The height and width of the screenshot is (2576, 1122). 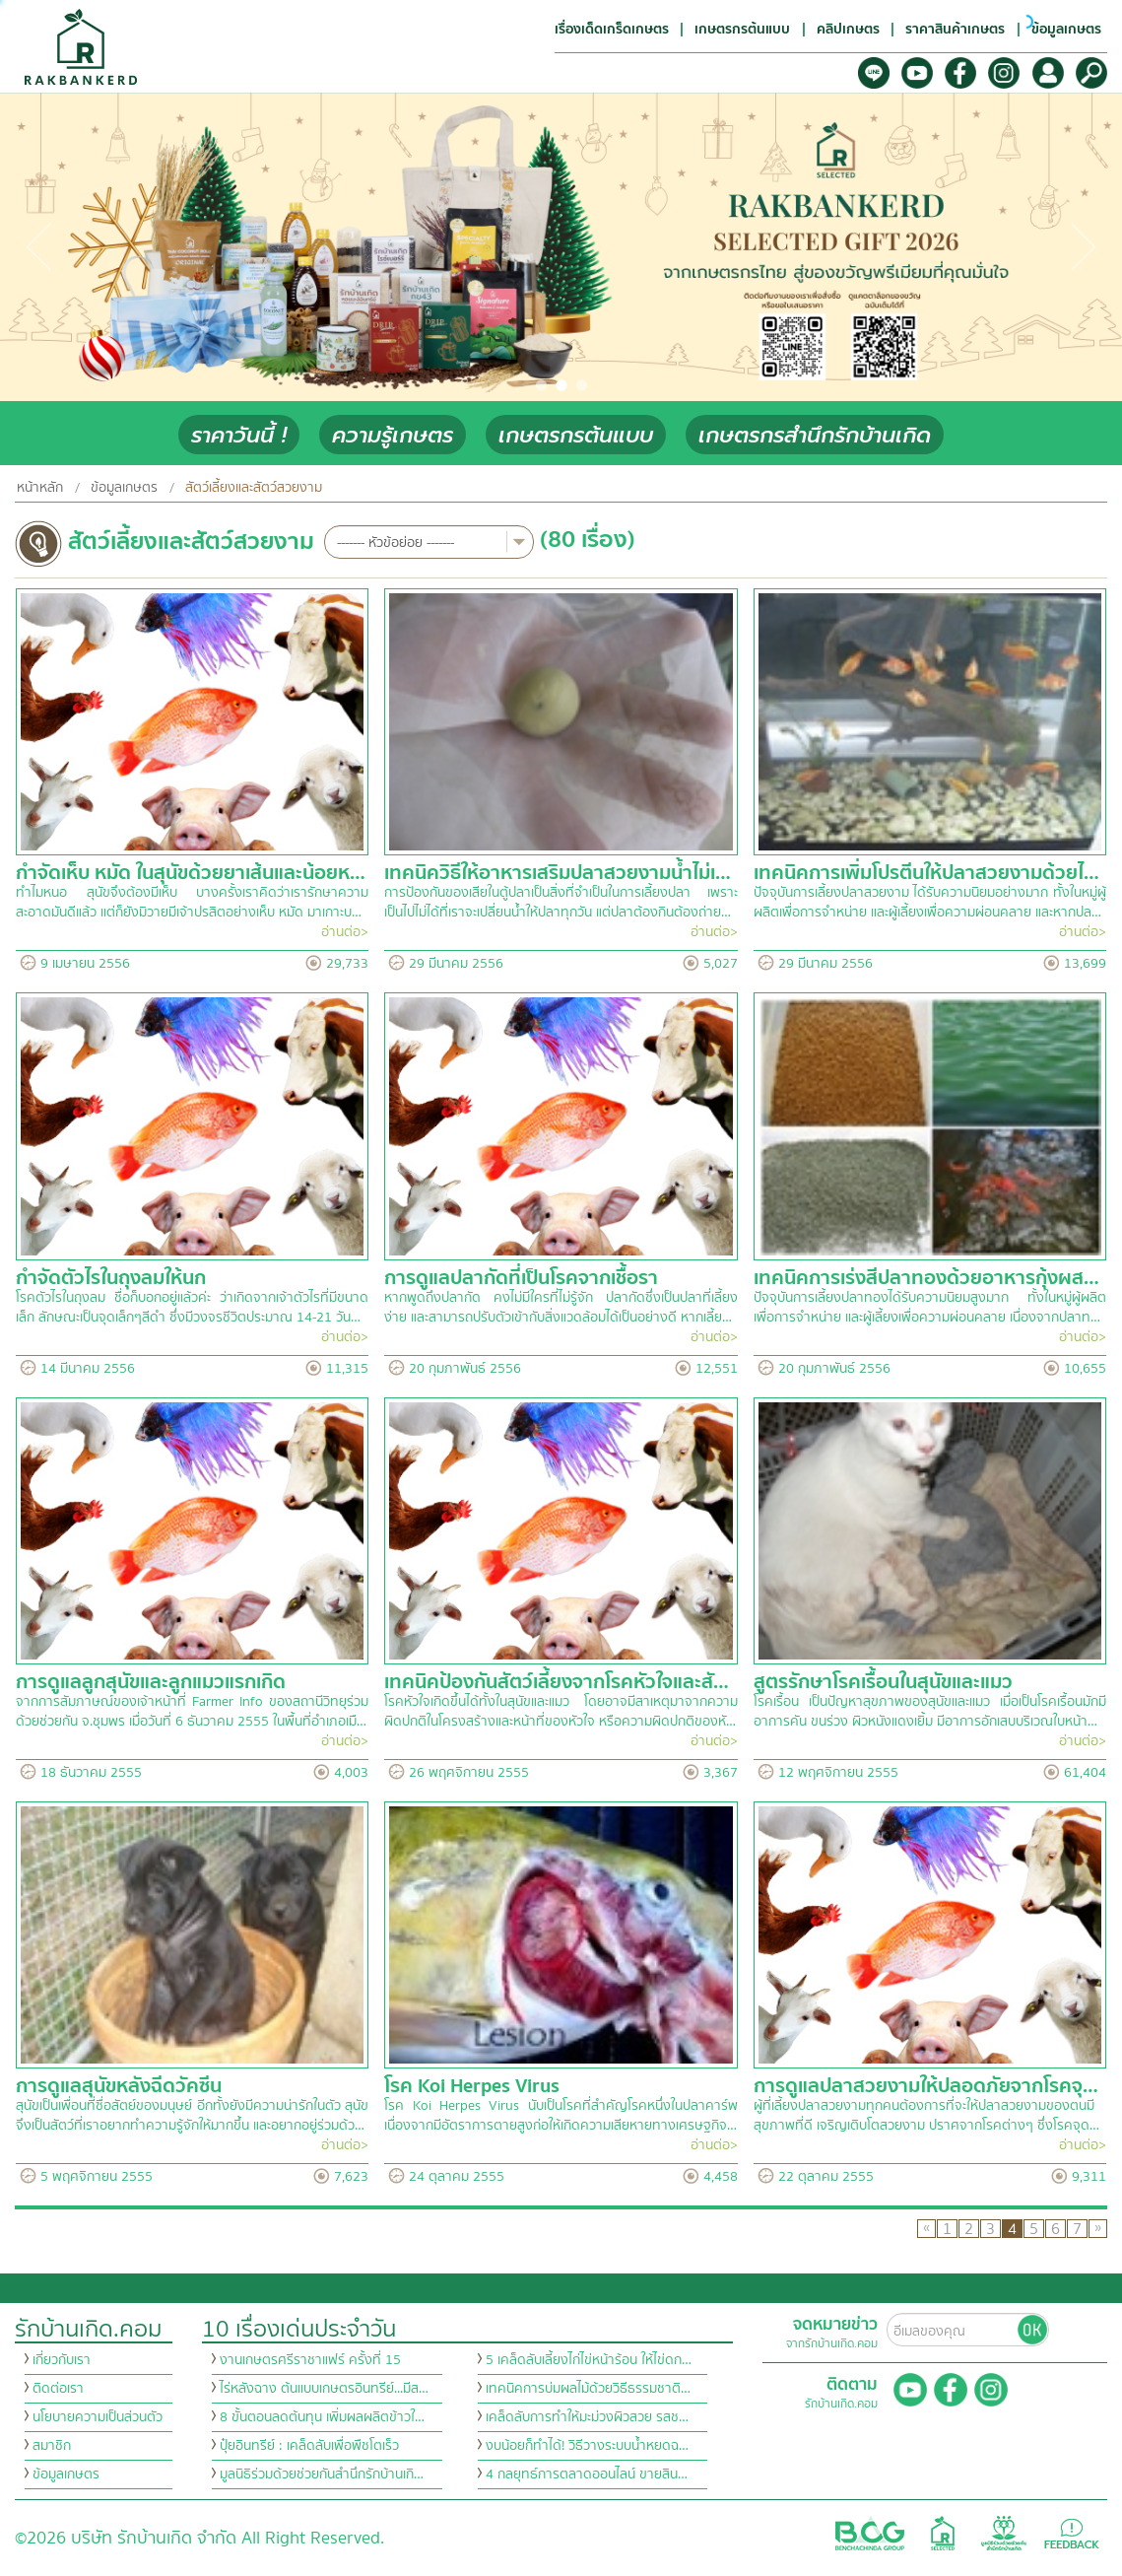 What do you see at coordinates (310, 2360) in the screenshot?
I see `งานเกษตรศรีราชาแฟร์ ครั้งที่ 15` at bounding box center [310, 2360].